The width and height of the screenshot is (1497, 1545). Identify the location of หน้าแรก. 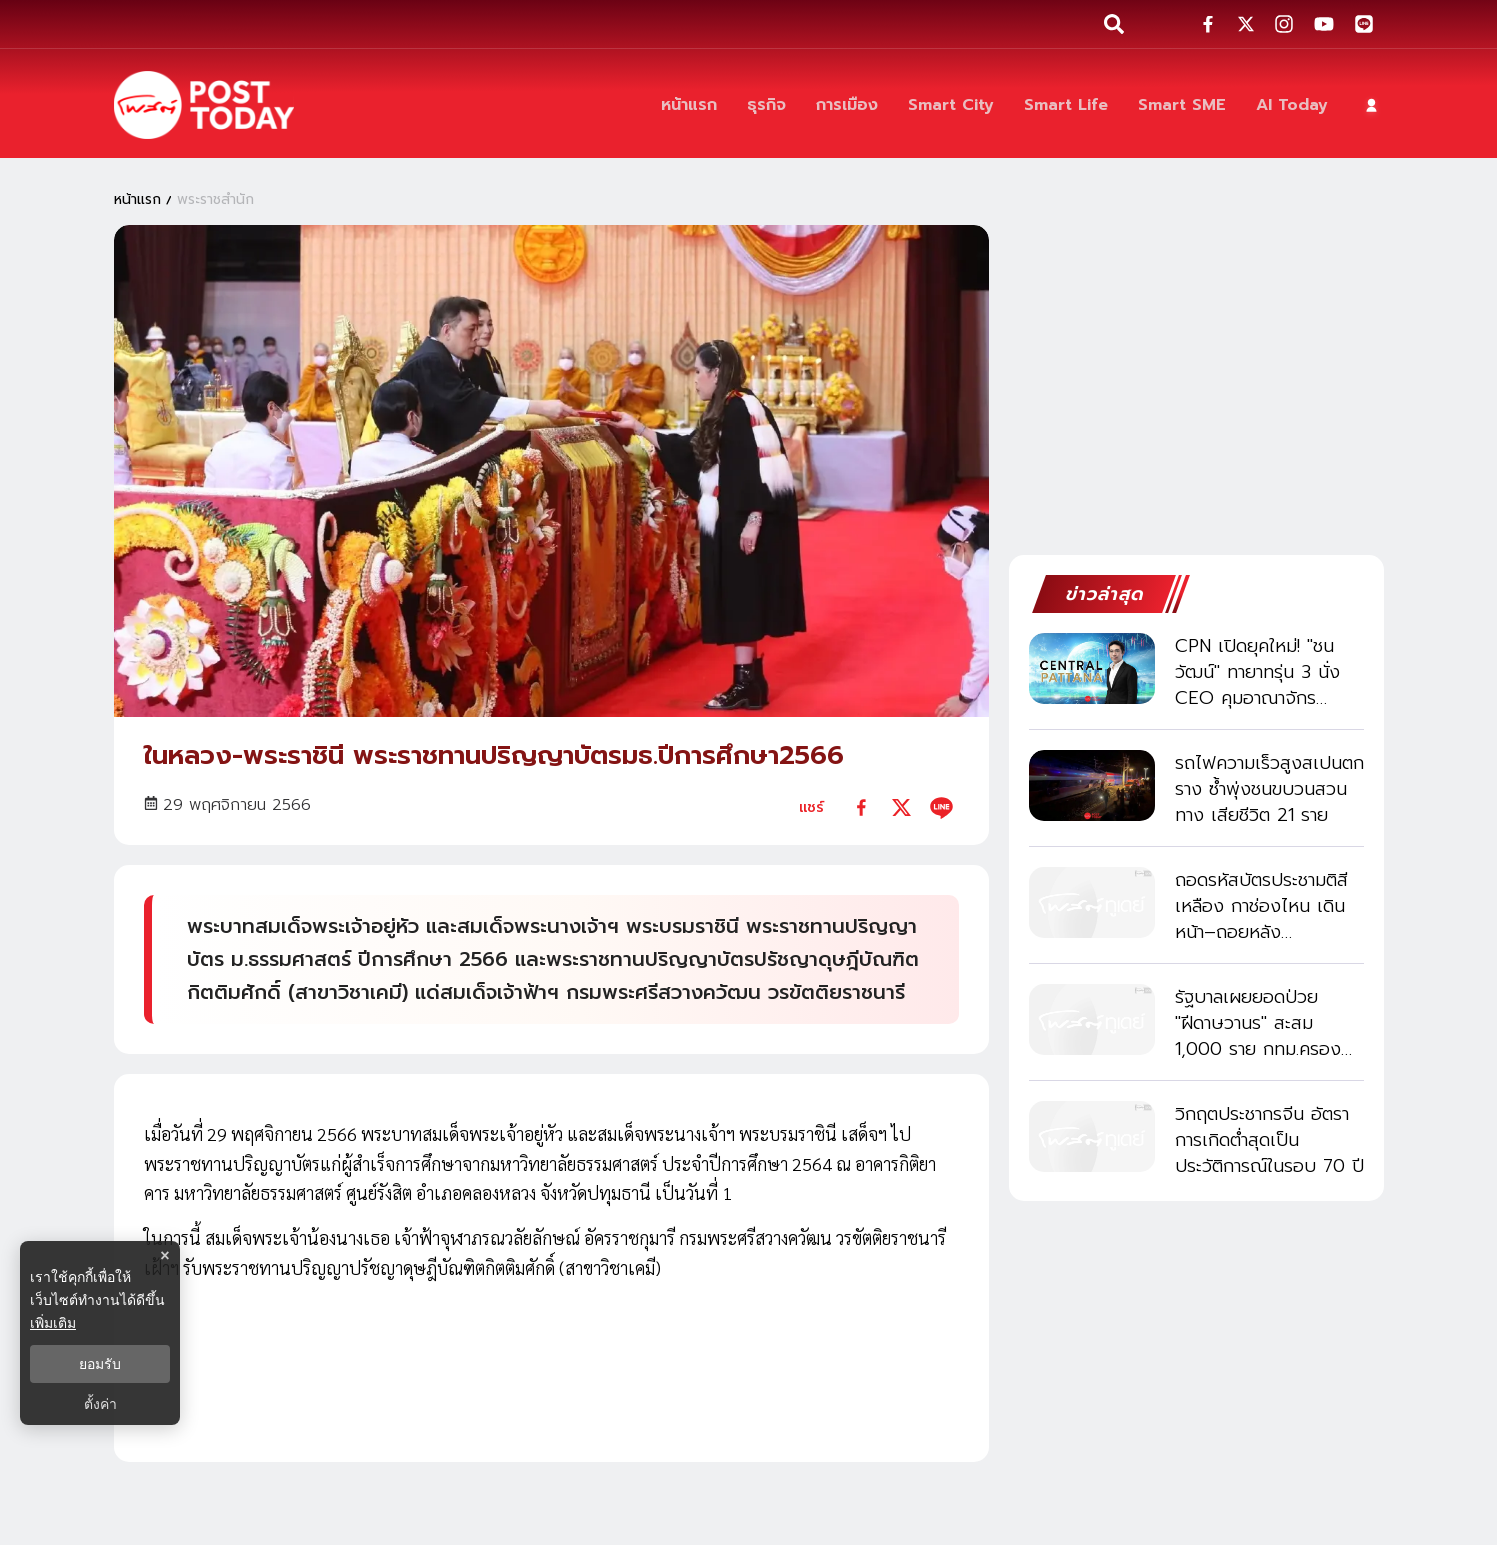
(137, 199).